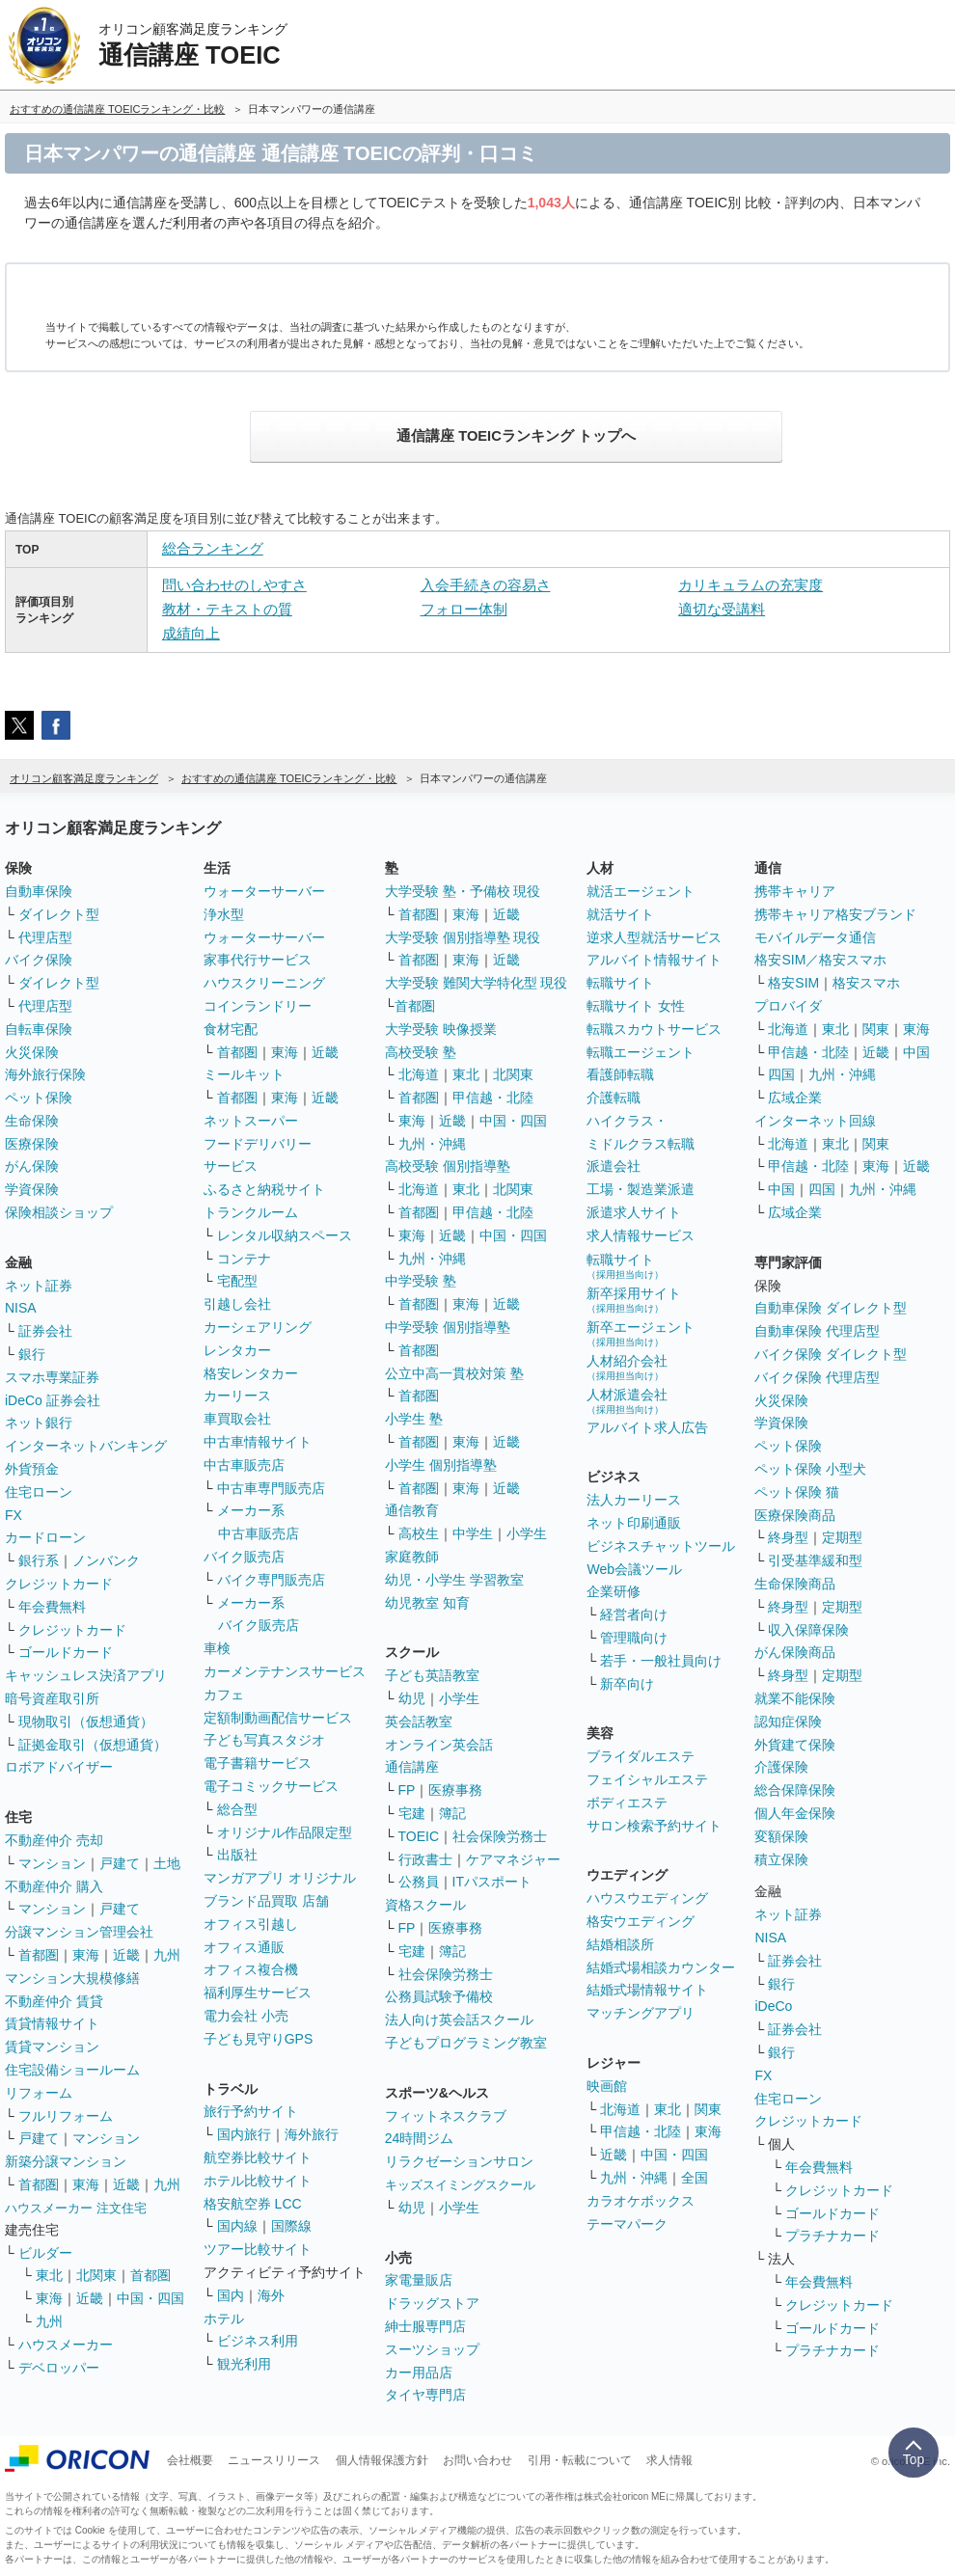 The height and width of the screenshot is (2576, 955). Describe the element at coordinates (607, 2086) in the screenshot. I see `映画館` at that location.